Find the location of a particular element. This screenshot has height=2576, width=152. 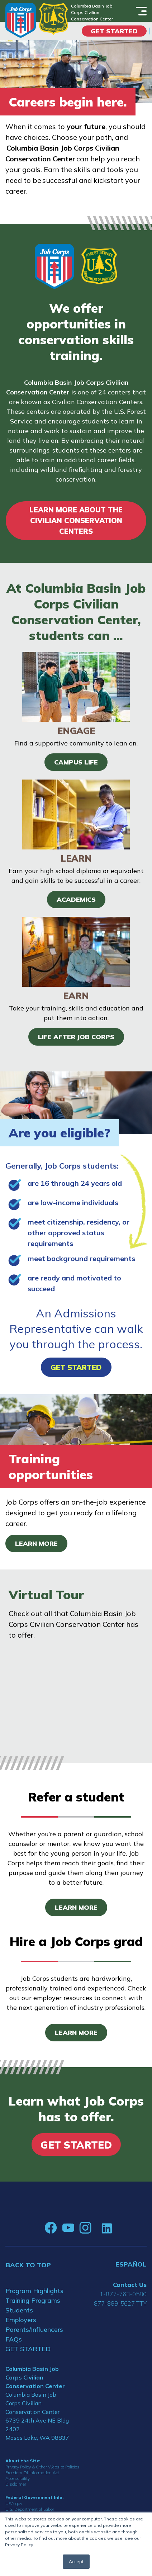

USA.gov is located at coordinates (13, 2503).